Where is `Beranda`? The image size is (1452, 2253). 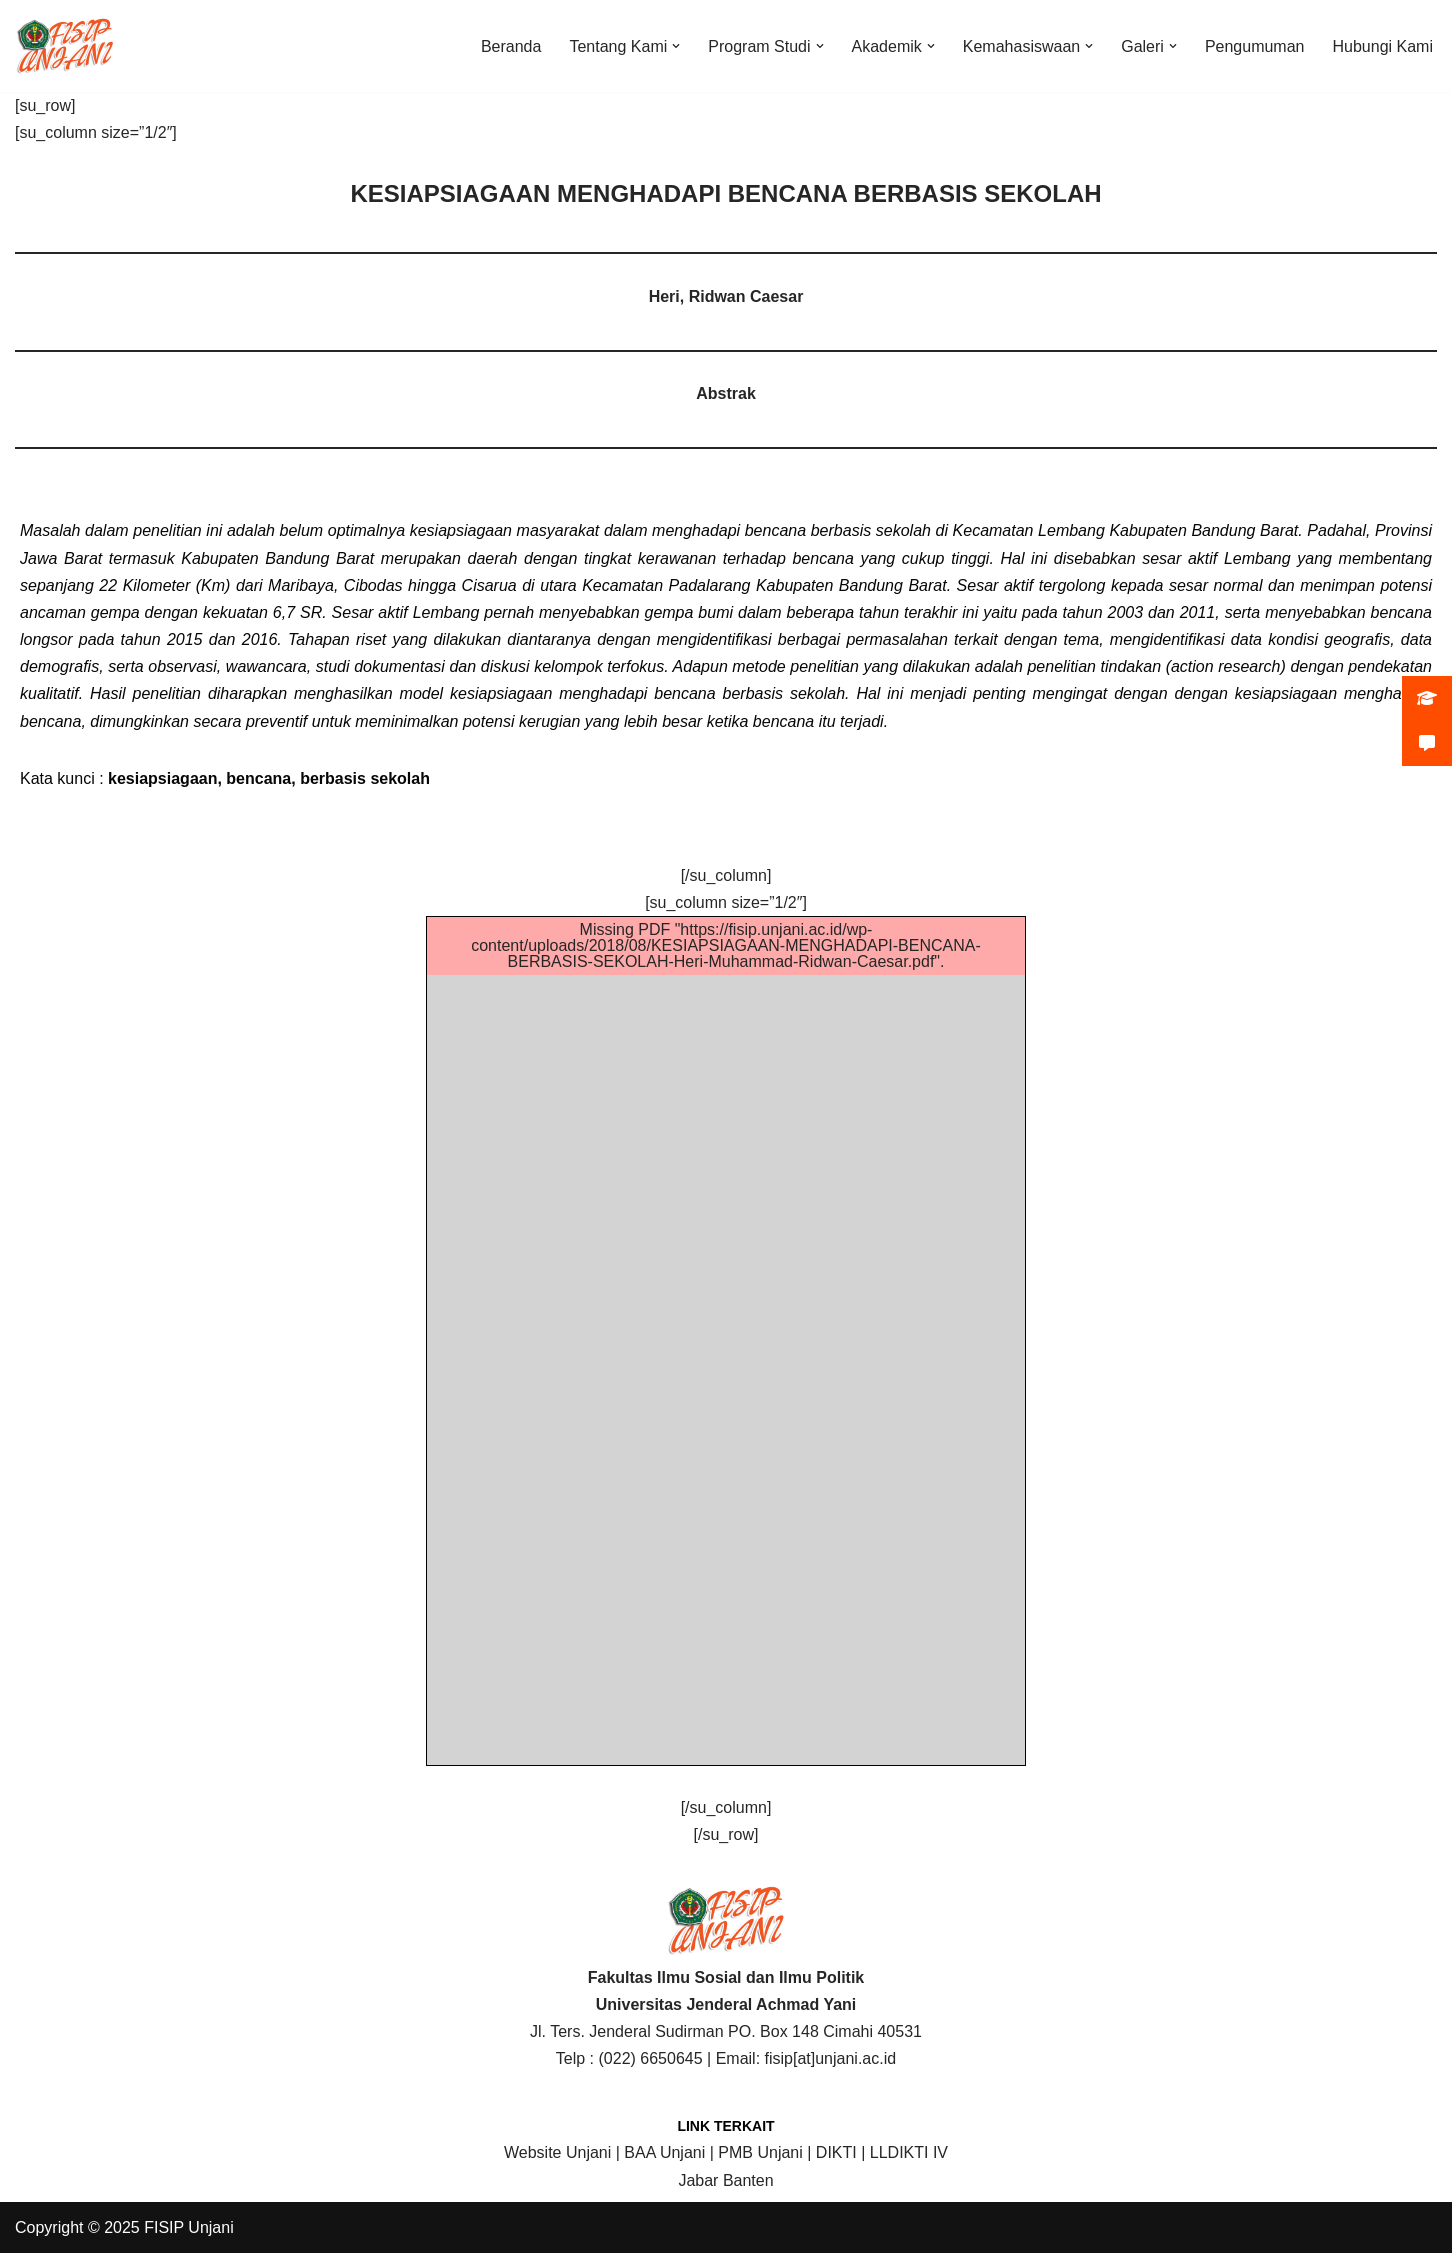 Beranda is located at coordinates (511, 46).